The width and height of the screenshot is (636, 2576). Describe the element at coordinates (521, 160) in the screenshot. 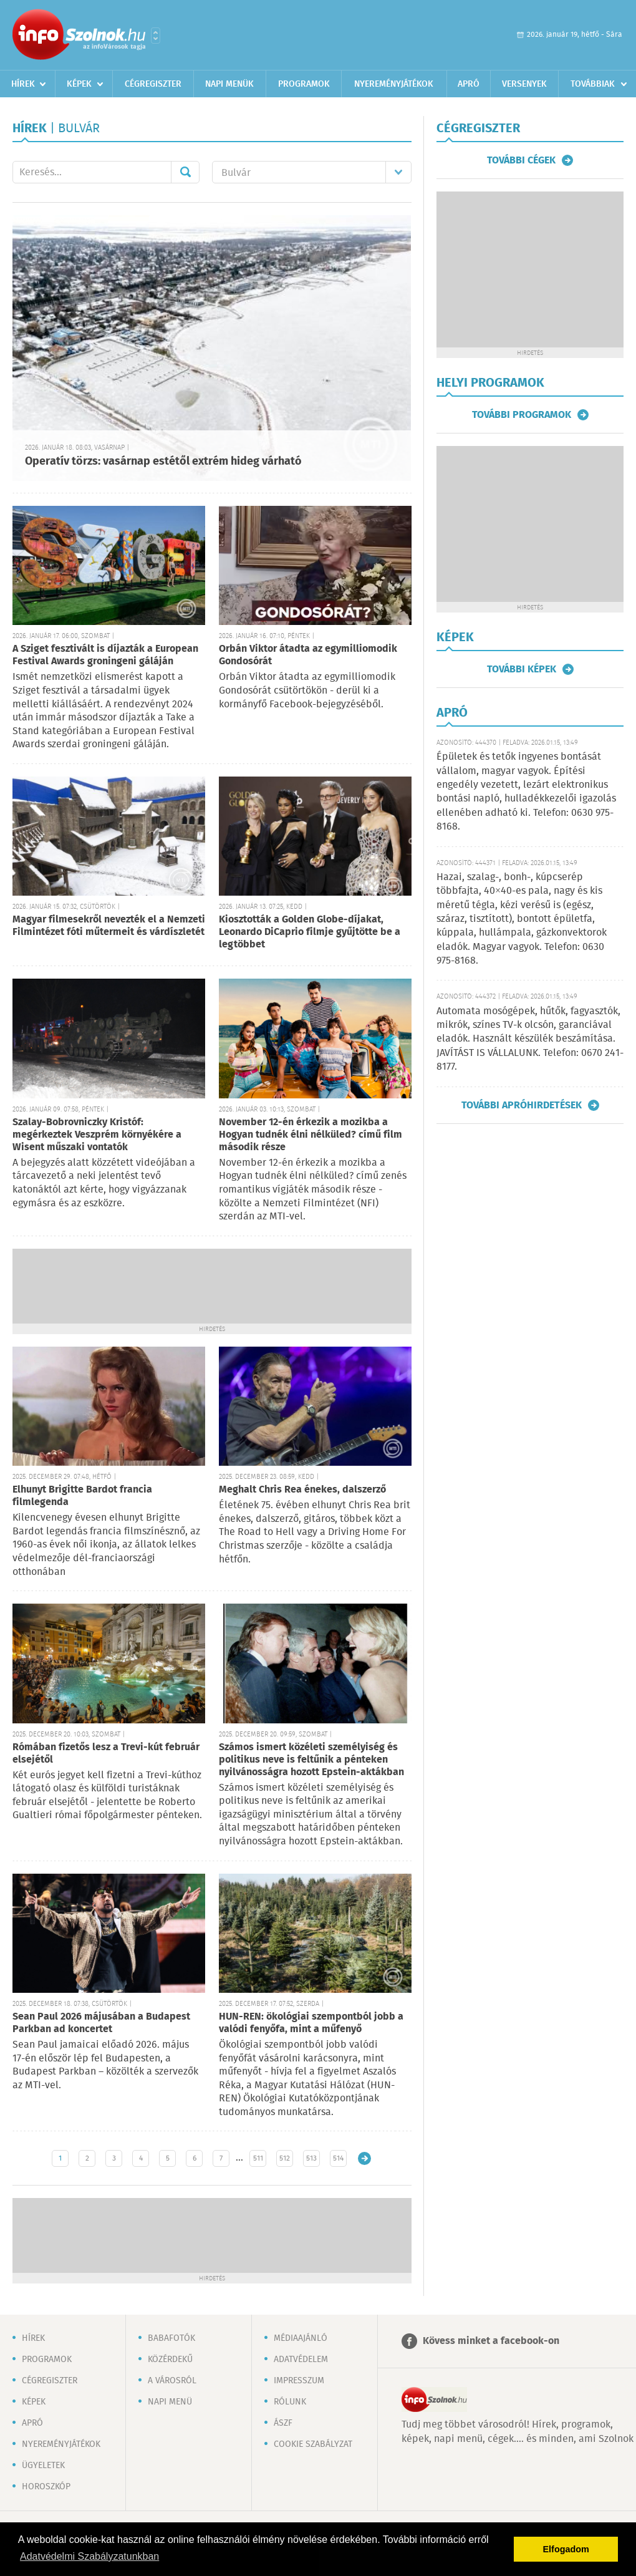

I see `További cégek` at that location.